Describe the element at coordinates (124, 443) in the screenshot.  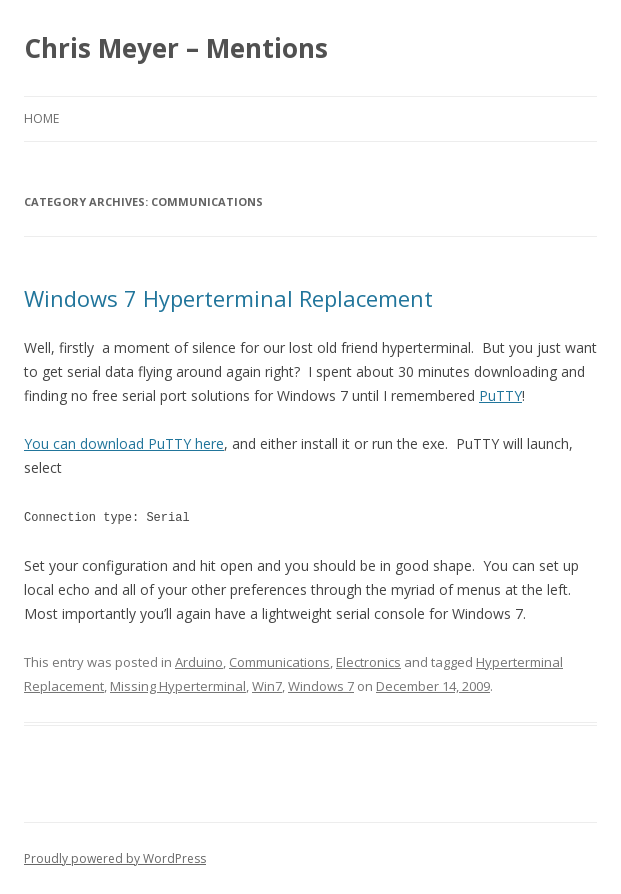
I see `You can download PuTTY here` at that location.